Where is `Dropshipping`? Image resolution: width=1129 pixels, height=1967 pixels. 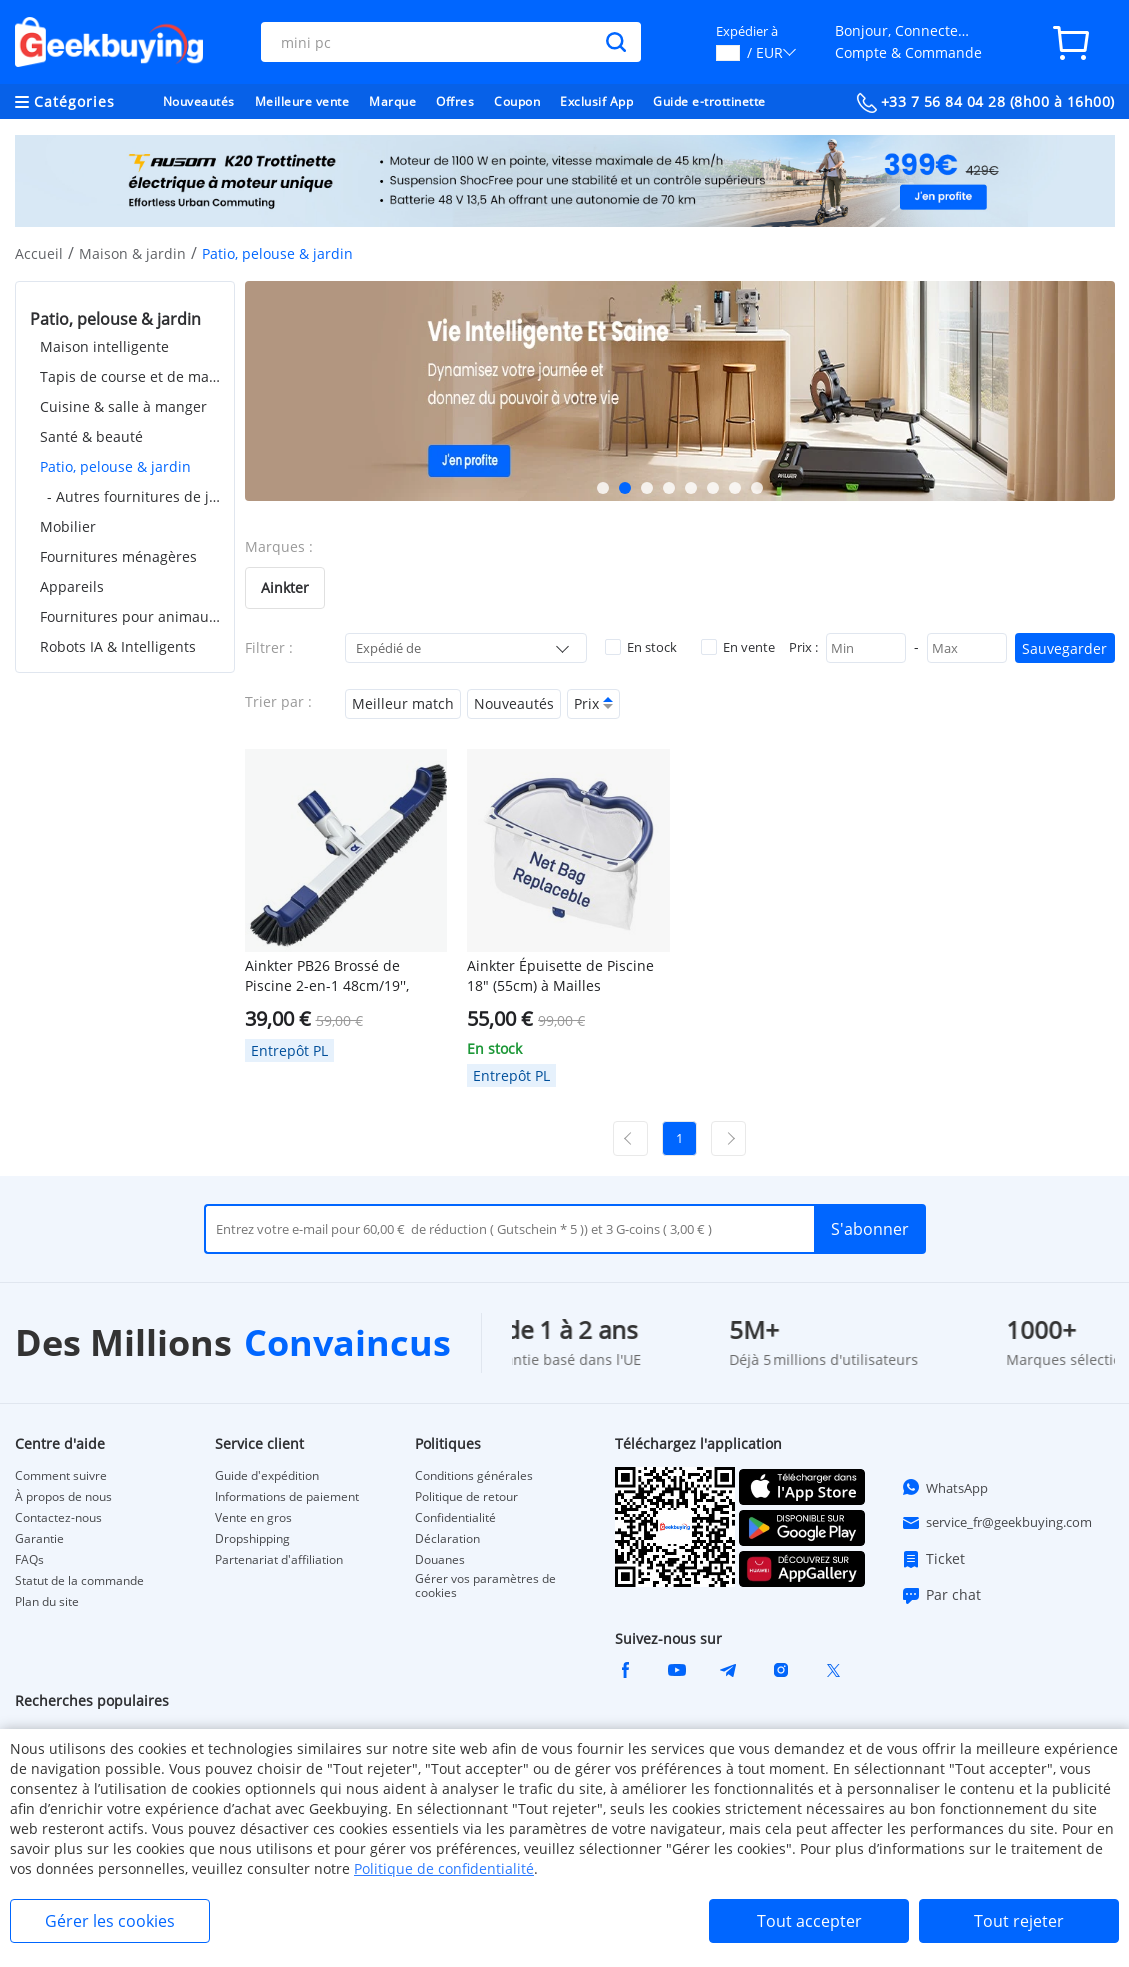 Dropshipping is located at coordinates (252, 1539).